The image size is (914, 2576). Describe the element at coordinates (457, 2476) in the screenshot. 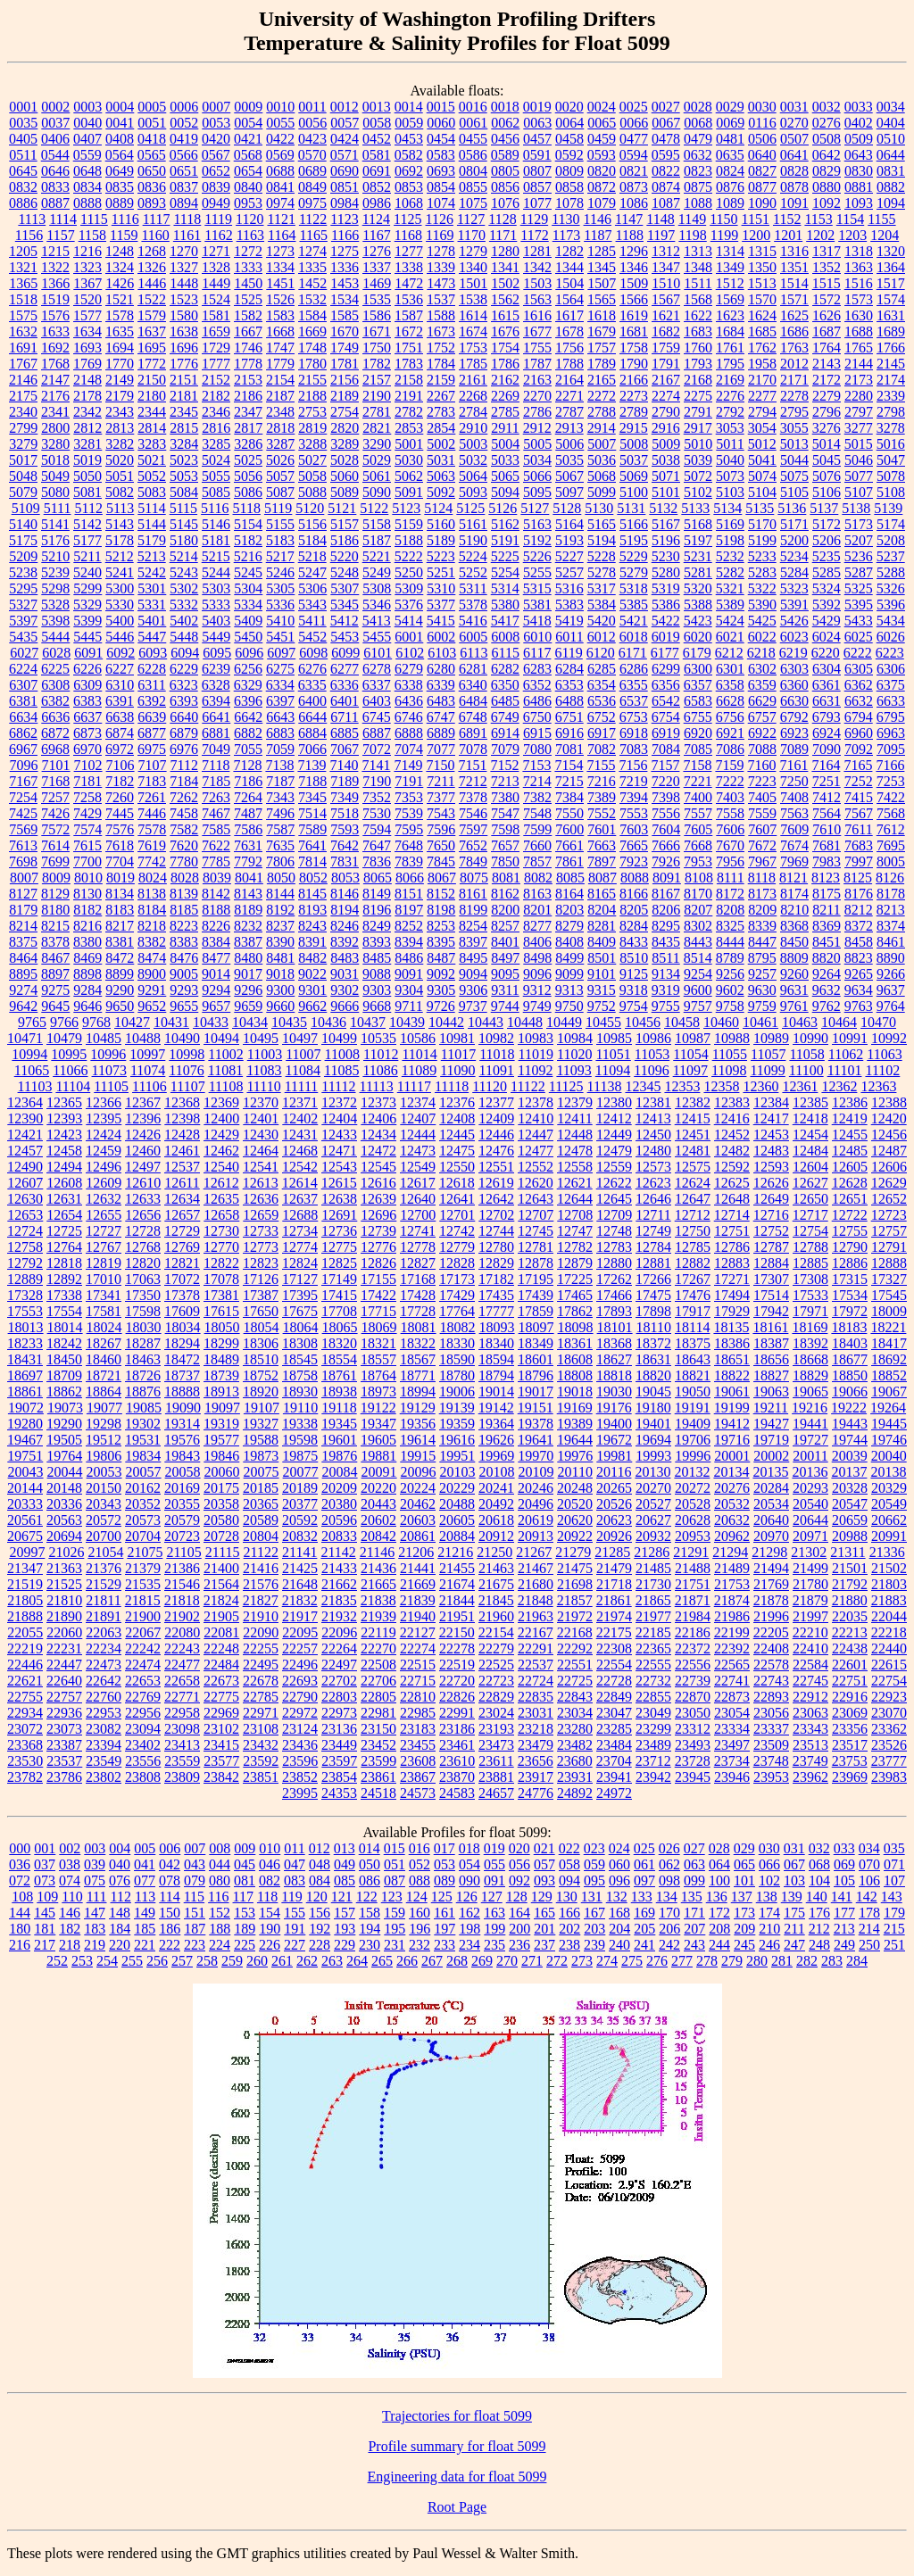

I see `Engineering data for float 5099` at that location.